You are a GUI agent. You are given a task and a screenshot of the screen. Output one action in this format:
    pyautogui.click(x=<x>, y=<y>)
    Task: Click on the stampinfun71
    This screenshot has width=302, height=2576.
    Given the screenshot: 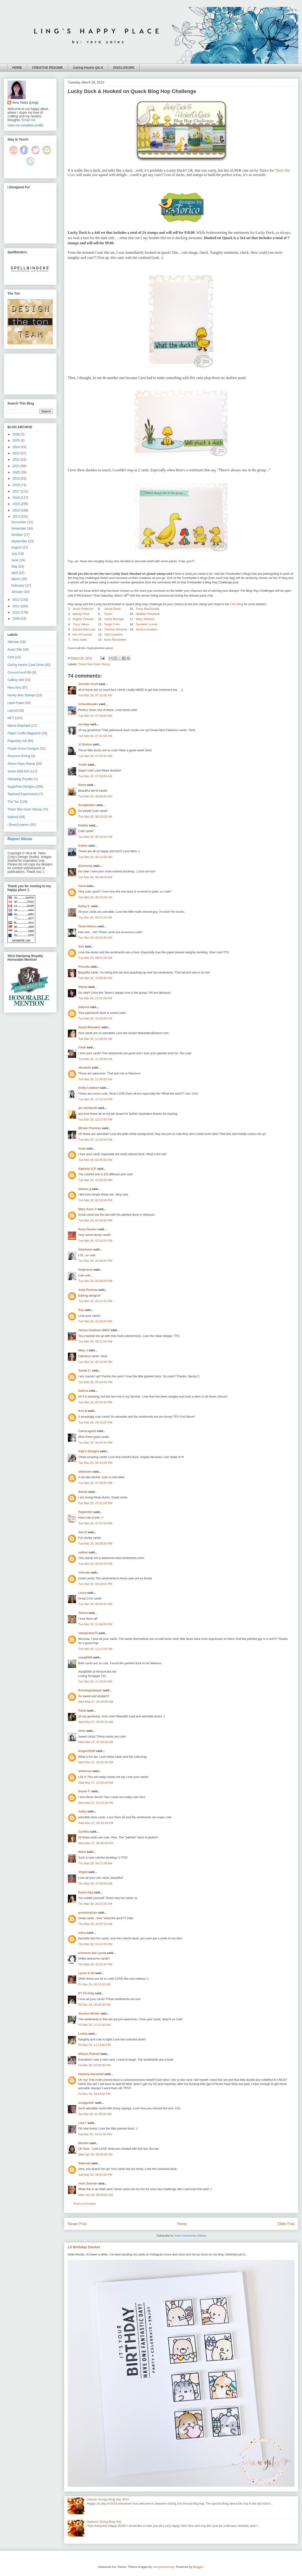 What is the action you would take?
    pyautogui.click(x=88, y=1633)
    